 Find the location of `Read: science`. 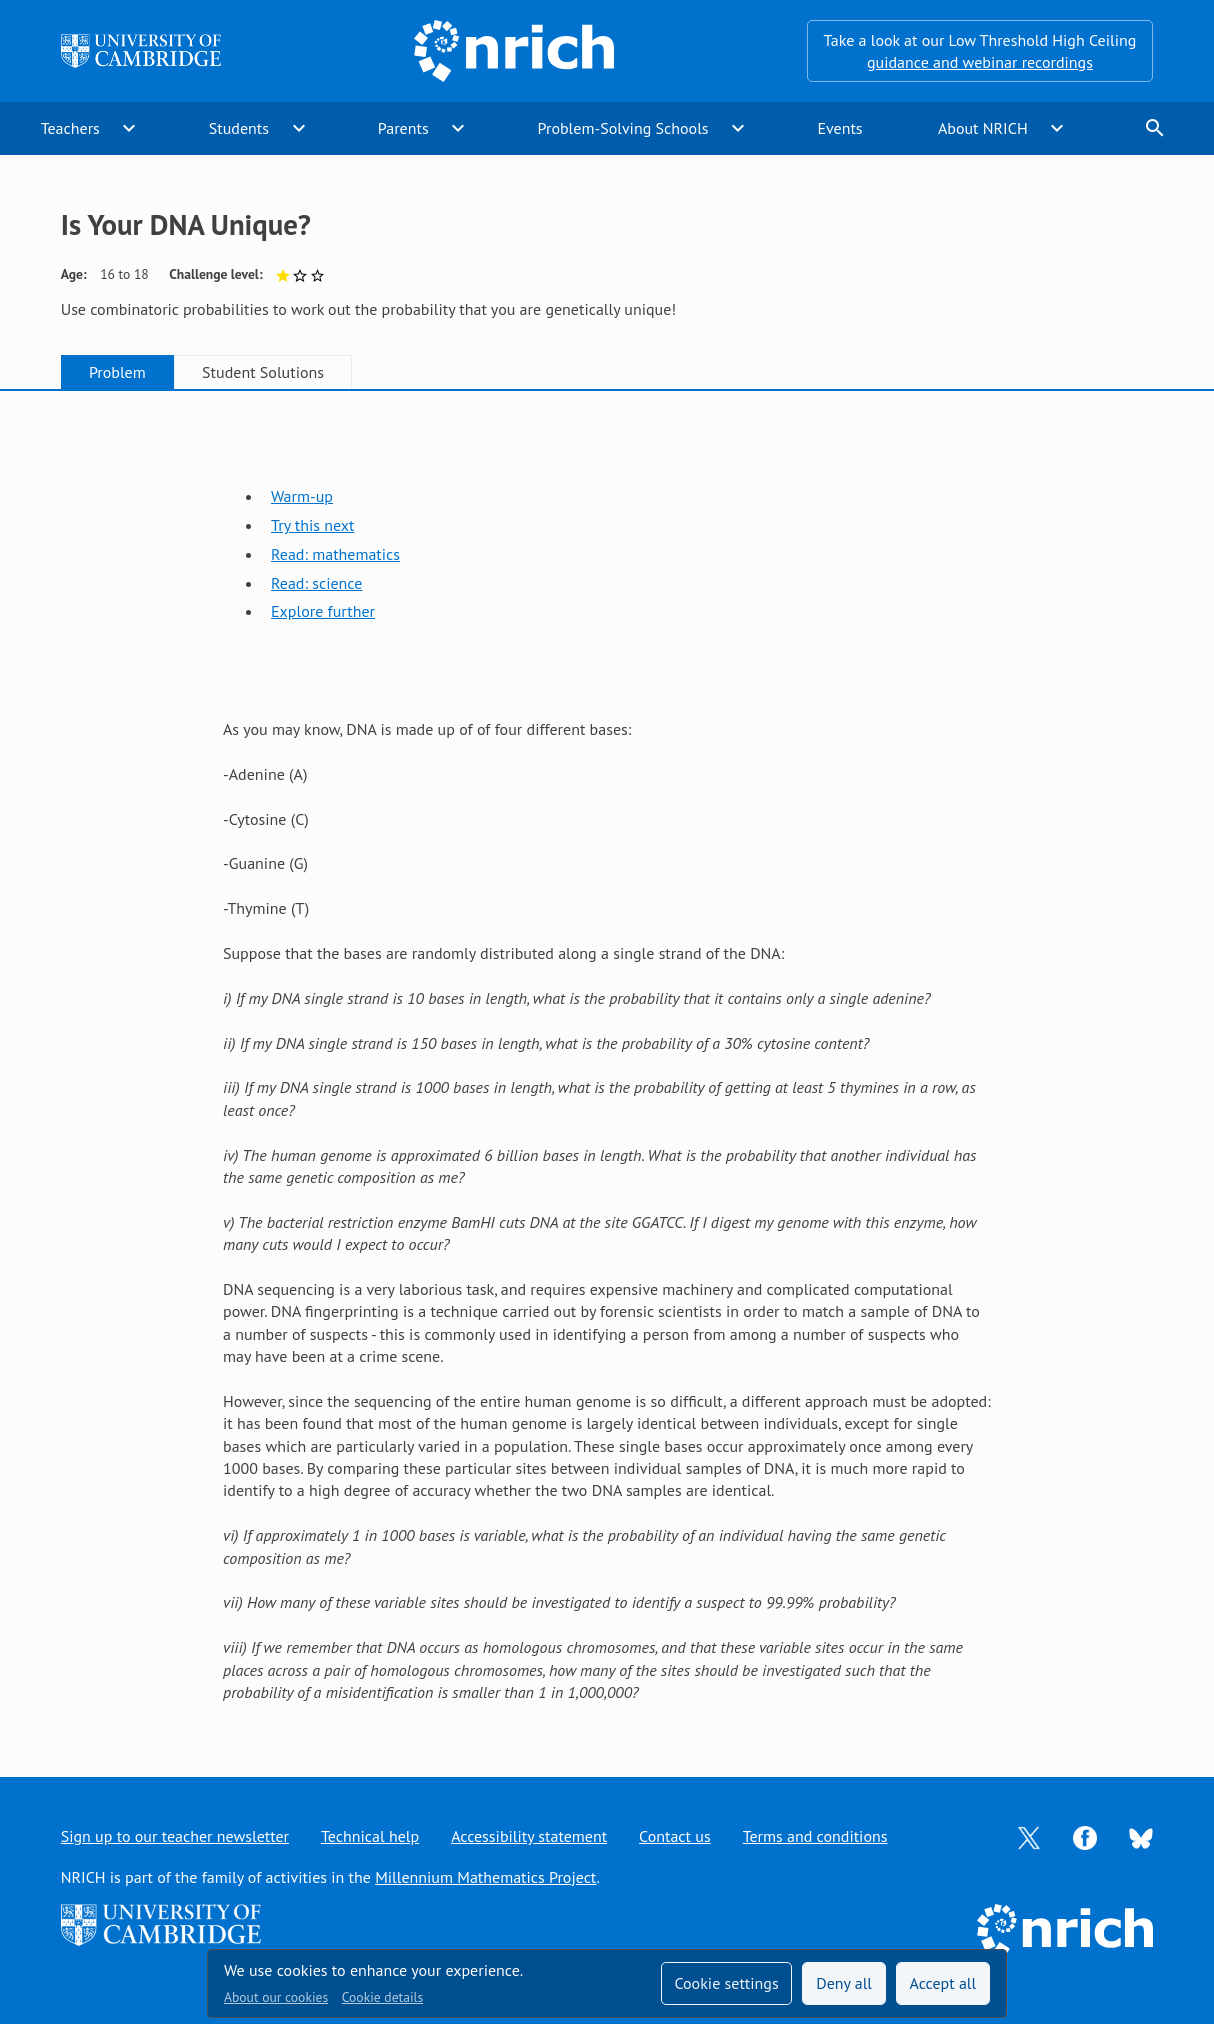

Read: science is located at coordinates (316, 583).